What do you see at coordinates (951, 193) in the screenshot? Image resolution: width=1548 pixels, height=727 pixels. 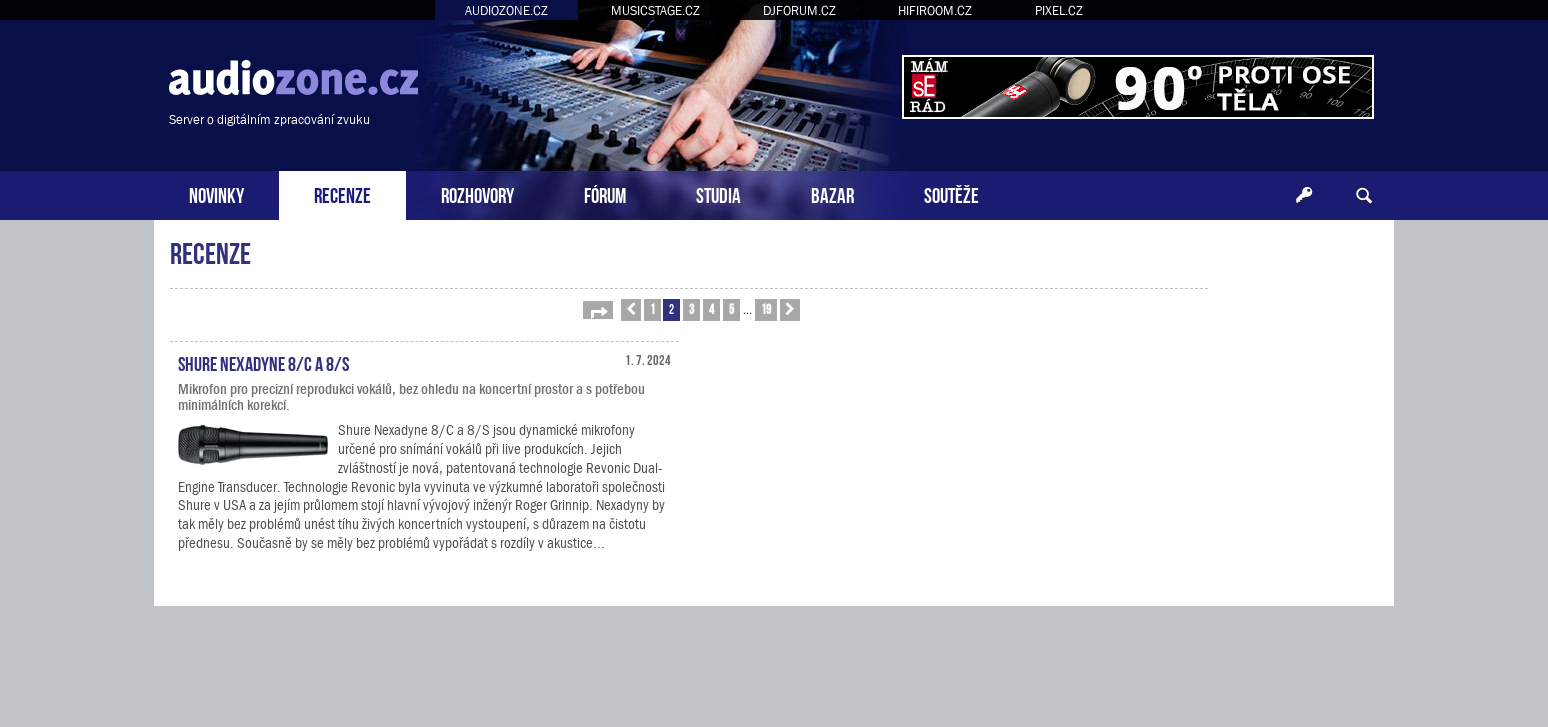 I see `SOUTĚŽE` at bounding box center [951, 193].